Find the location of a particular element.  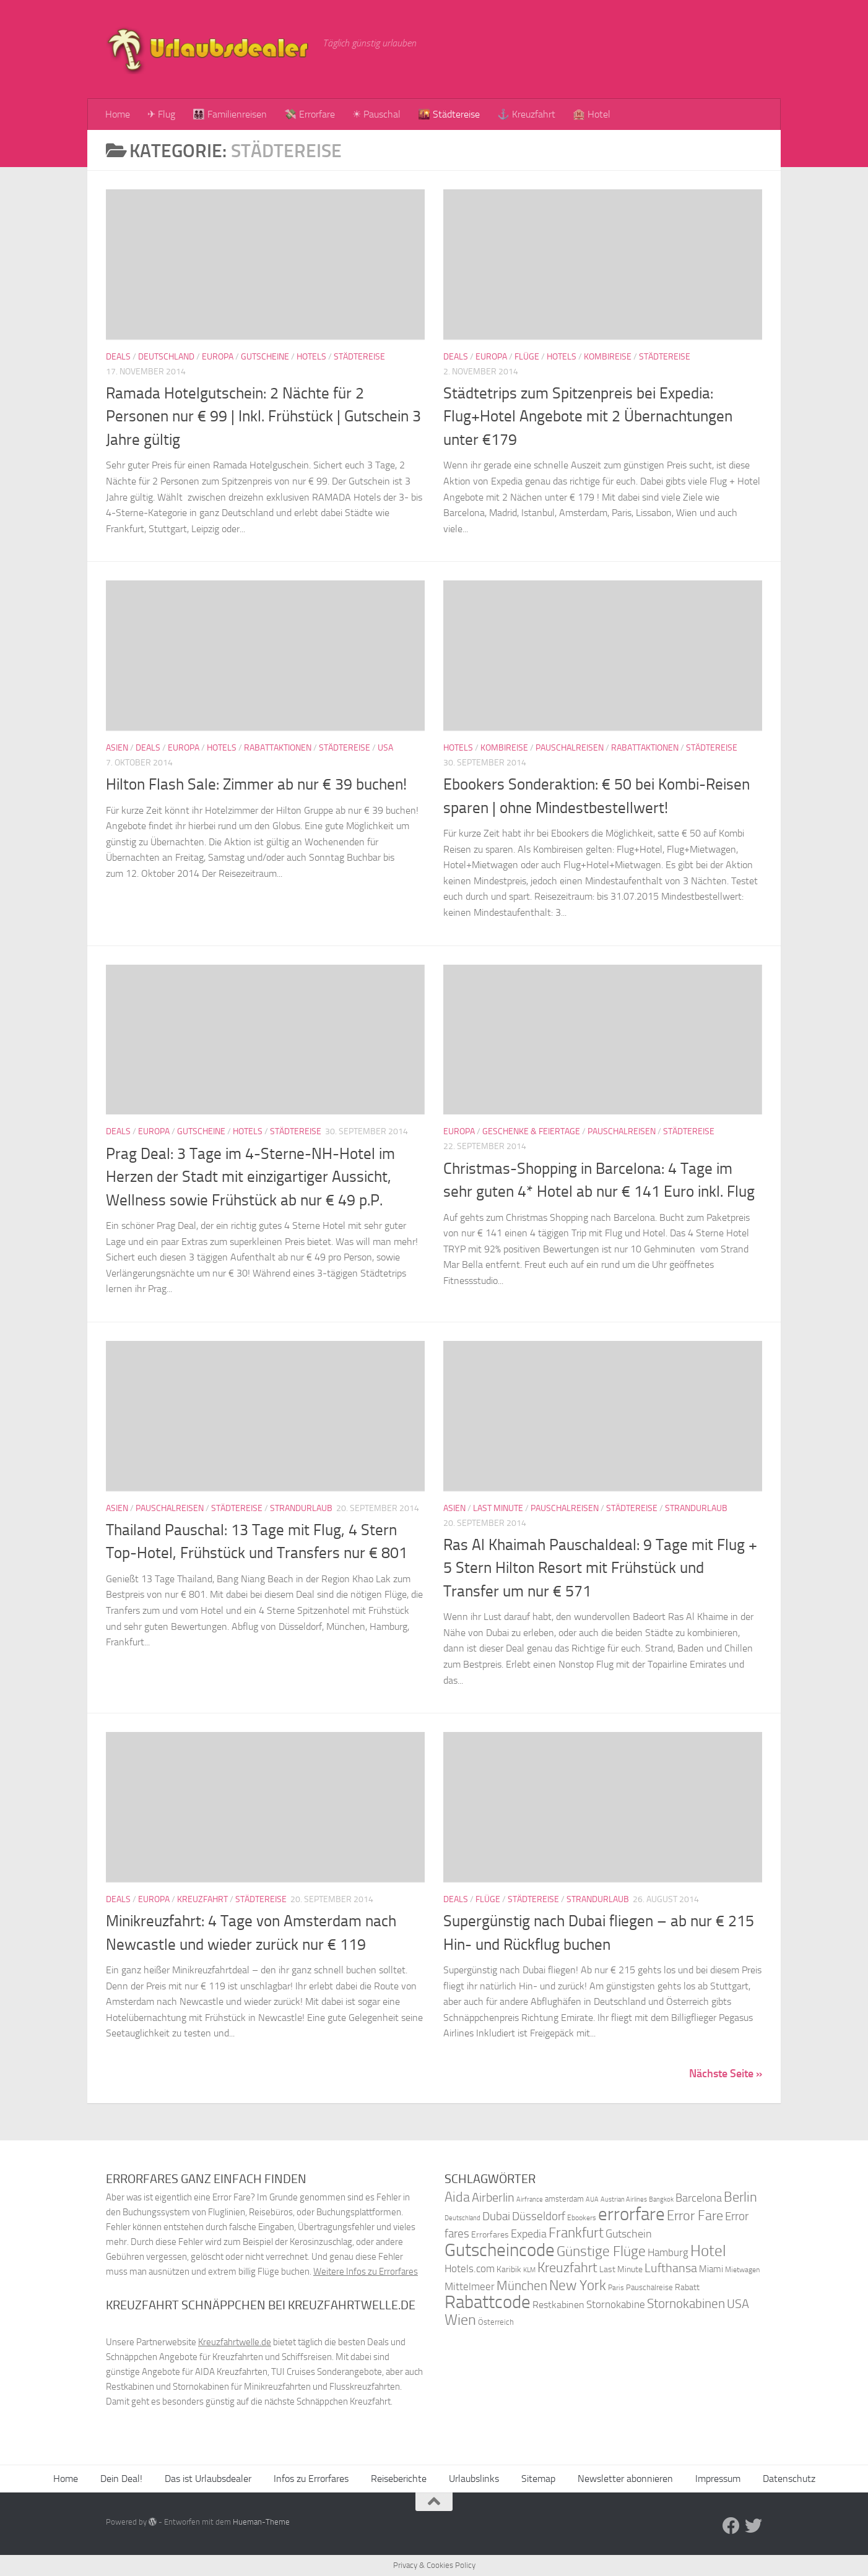

Gutscheine is located at coordinates (265, 356).